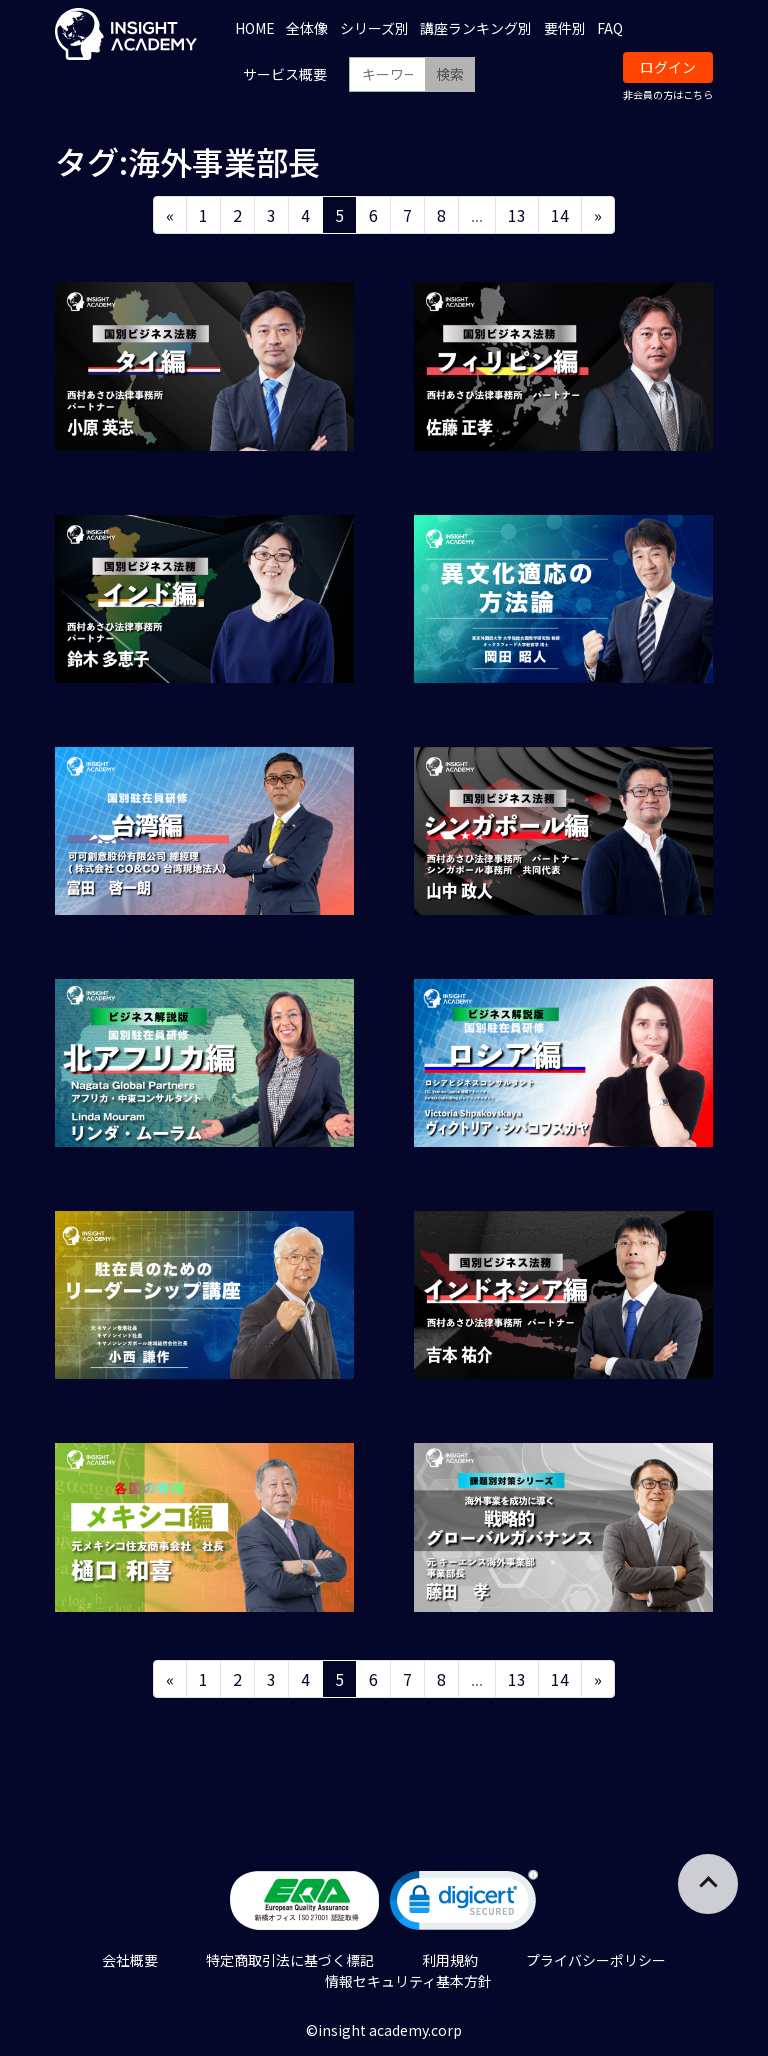 Image resolution: width=768 pixels, height=2056 pixels. I want to click on 全体像, so click(307, 28).